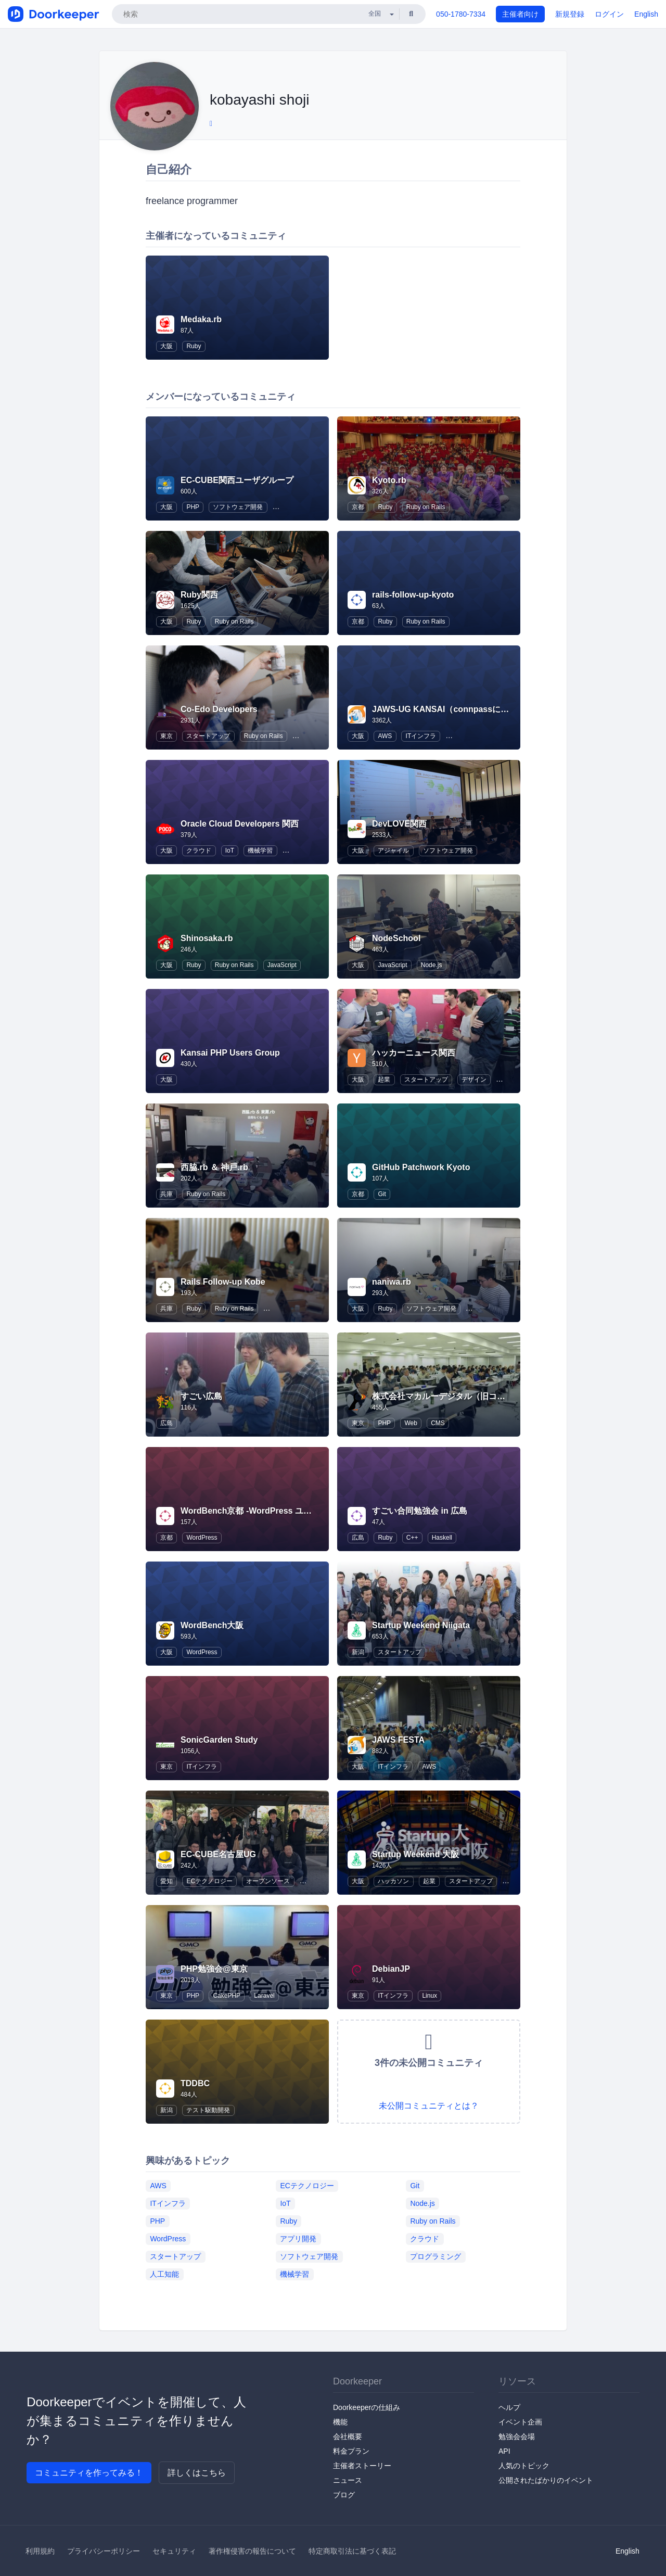 The height and width of the screenshot is (2576, 666). I want to click on WordBench京都 -WordPress ユーザーのための地域コミュニティ-, so click(306, 1510).